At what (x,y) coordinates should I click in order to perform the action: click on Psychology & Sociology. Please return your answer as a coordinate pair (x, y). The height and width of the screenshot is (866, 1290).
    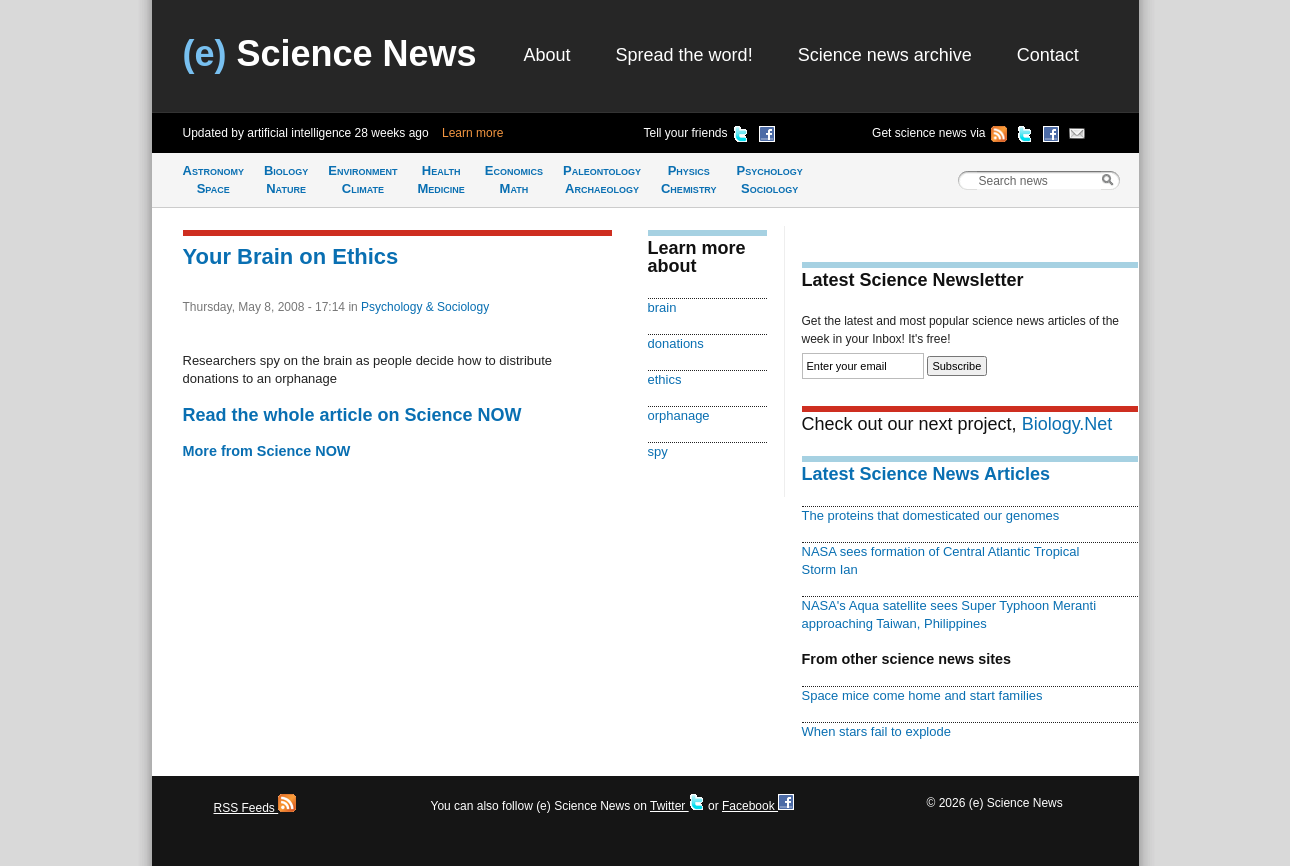
    Looking at the image, I should click on (425, 307).